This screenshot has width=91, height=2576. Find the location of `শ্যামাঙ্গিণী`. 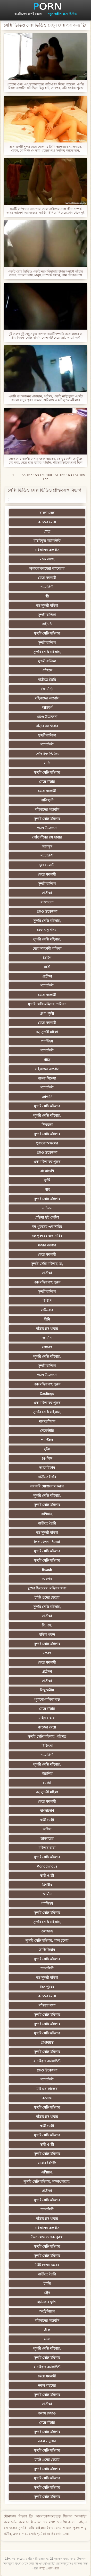

শ্যামাঙ্গিণী is located at coordinates (47, 587).